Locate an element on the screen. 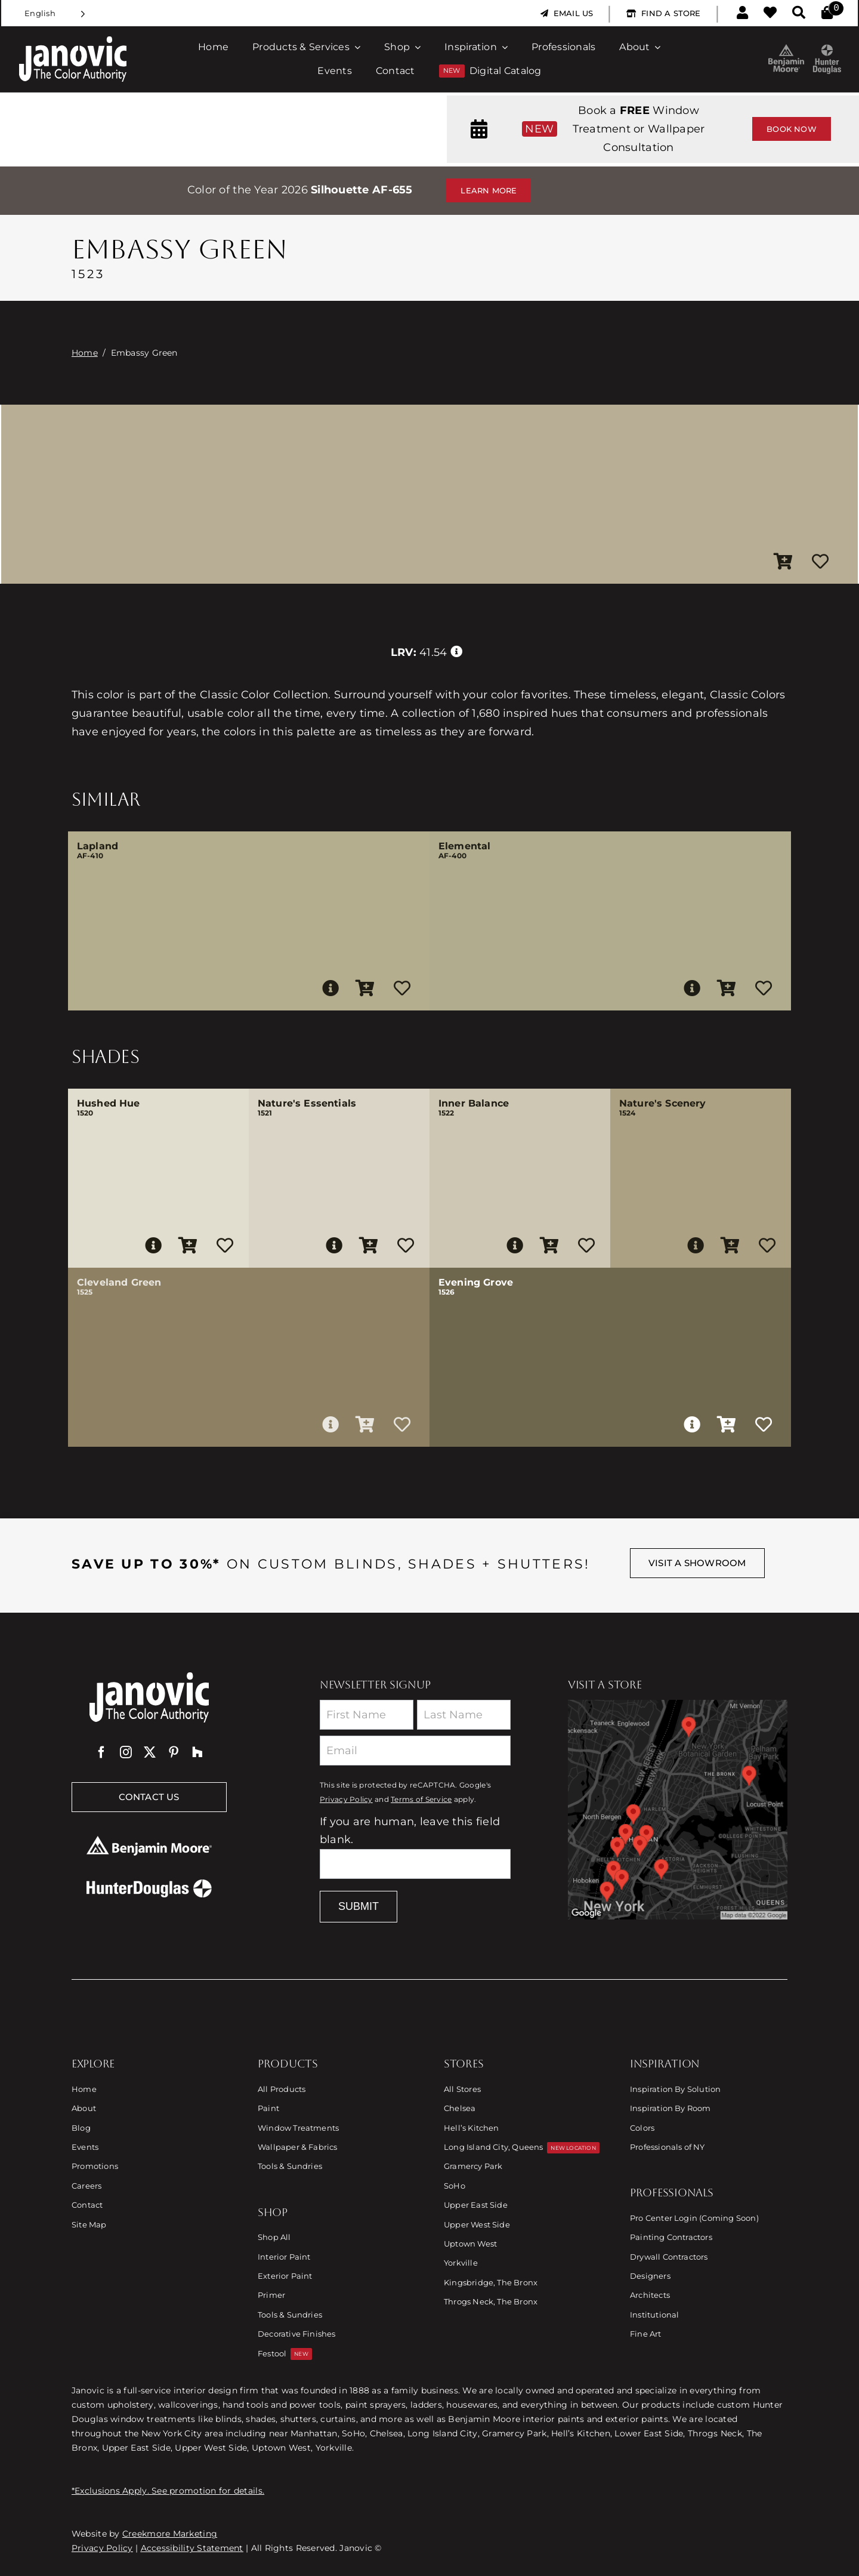 Image resolution: width=859 pixels, height=2576 pixels. Privacy Policy is located at coordinates (346, 1799).